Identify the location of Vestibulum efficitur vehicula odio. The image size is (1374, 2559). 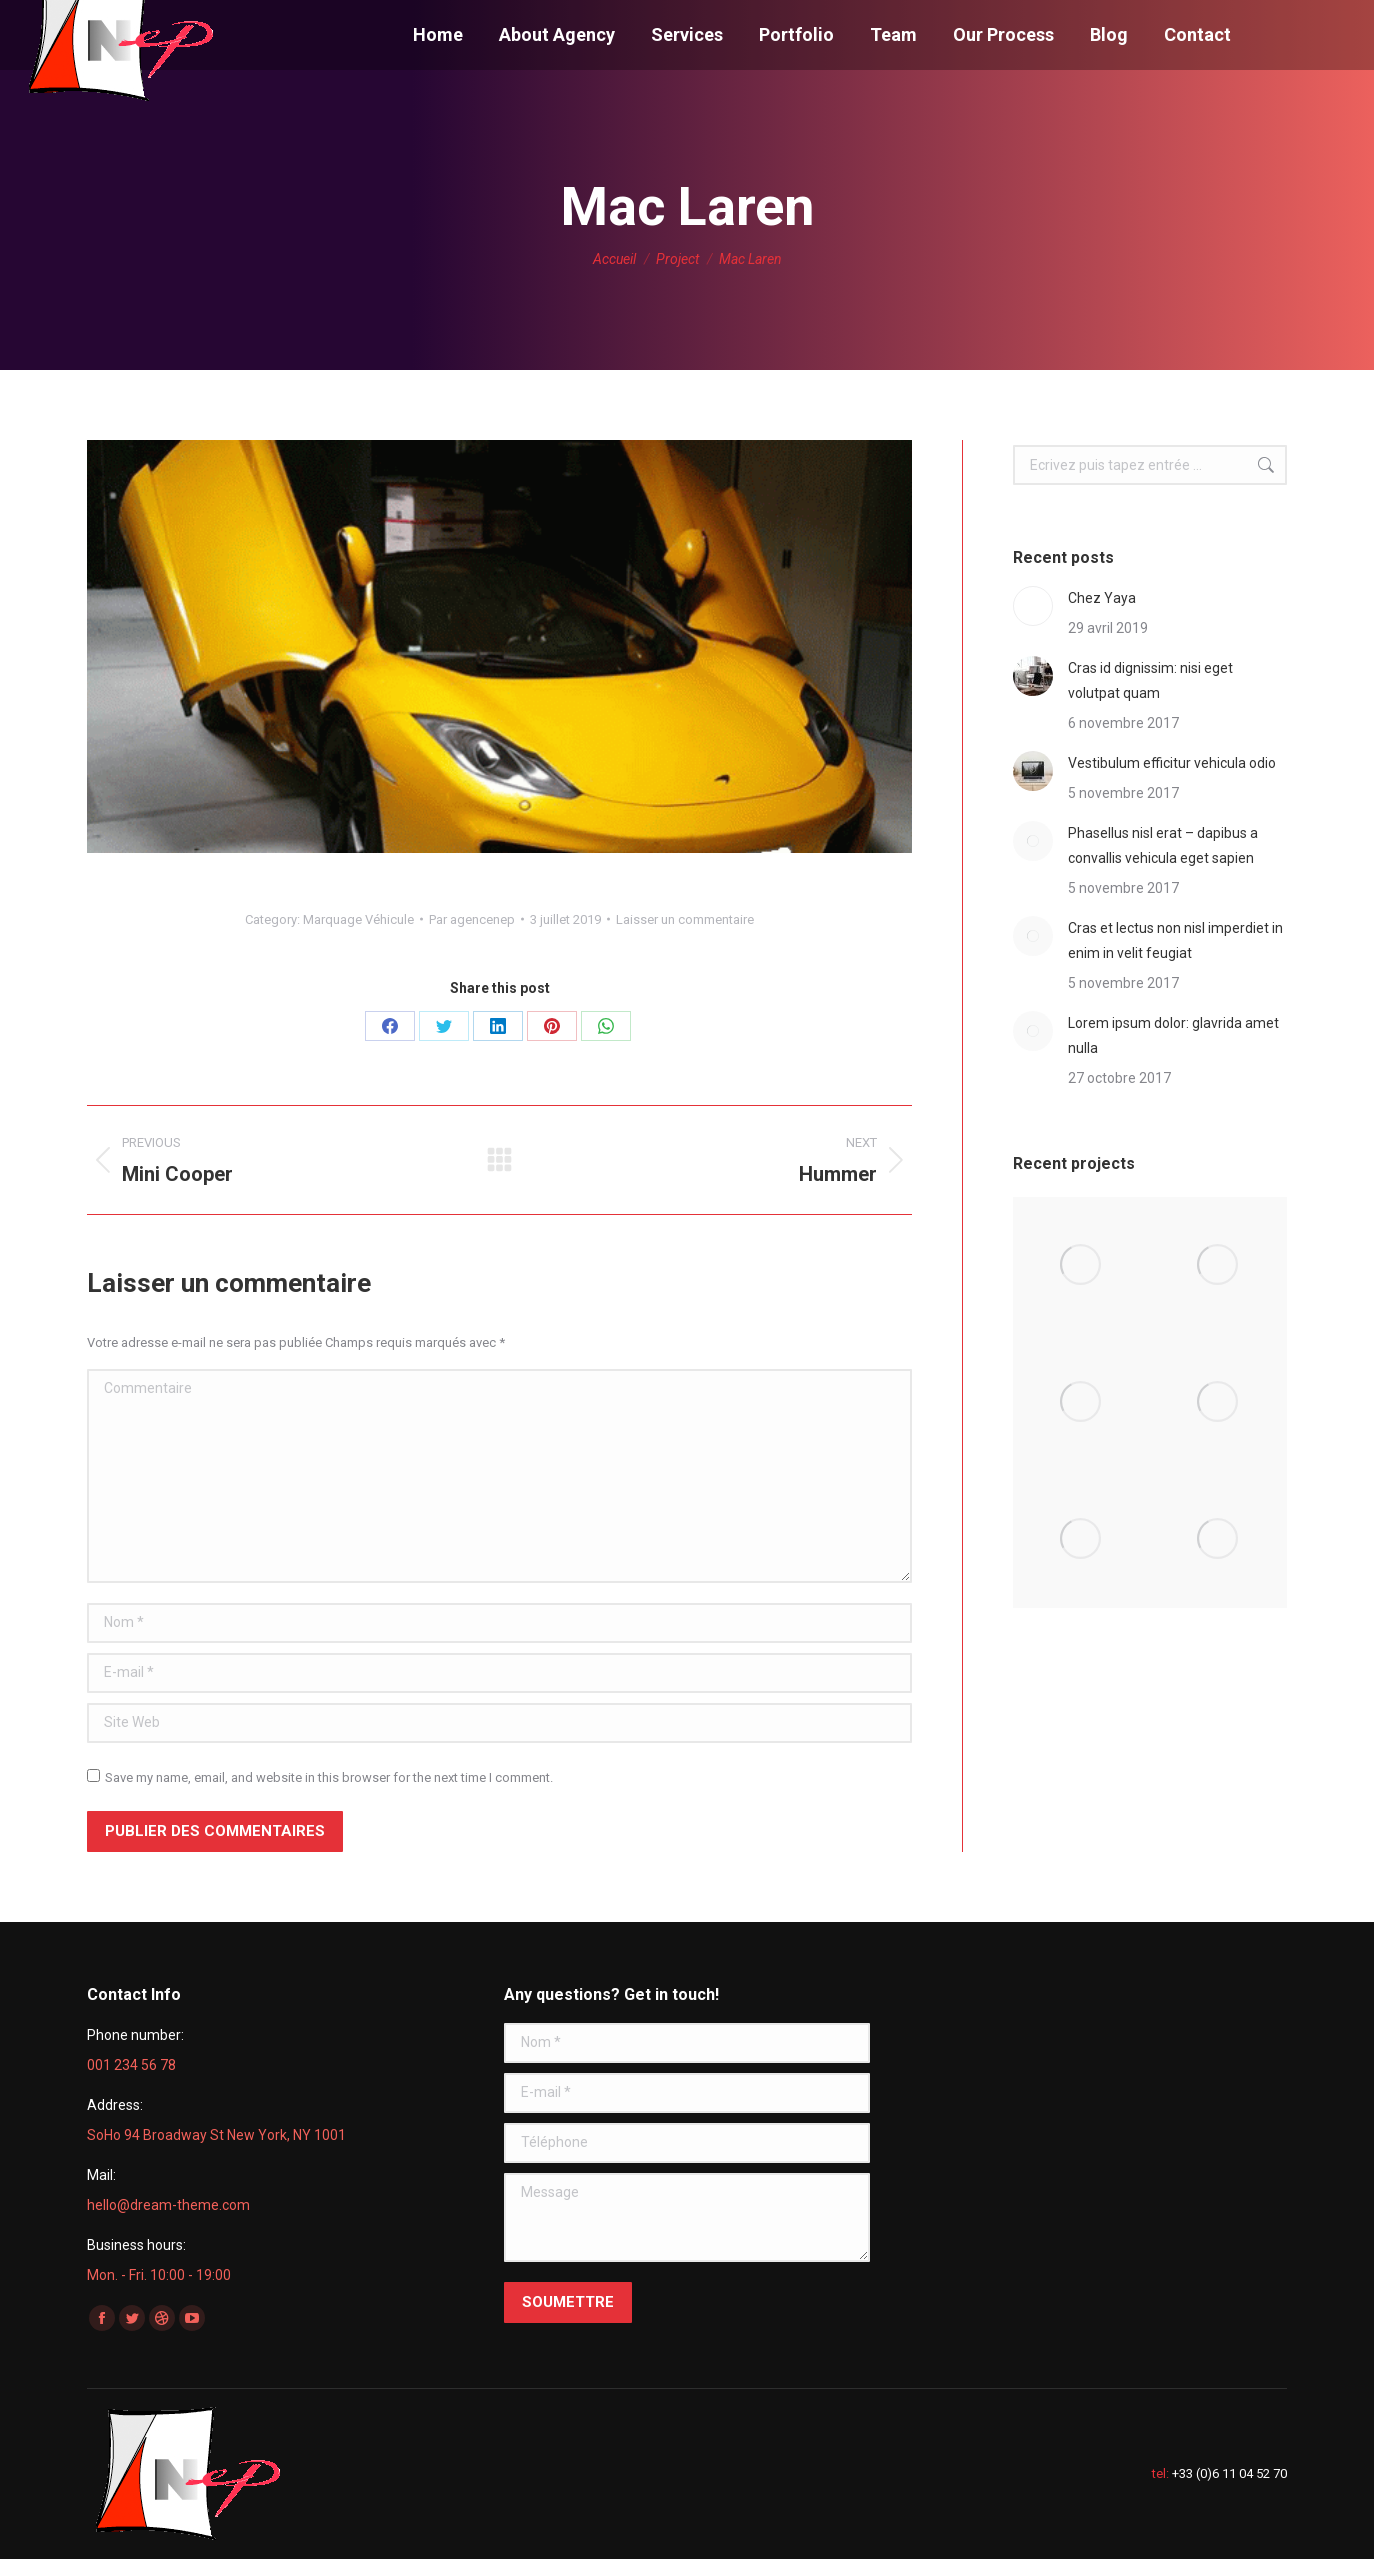
(1172, 763).